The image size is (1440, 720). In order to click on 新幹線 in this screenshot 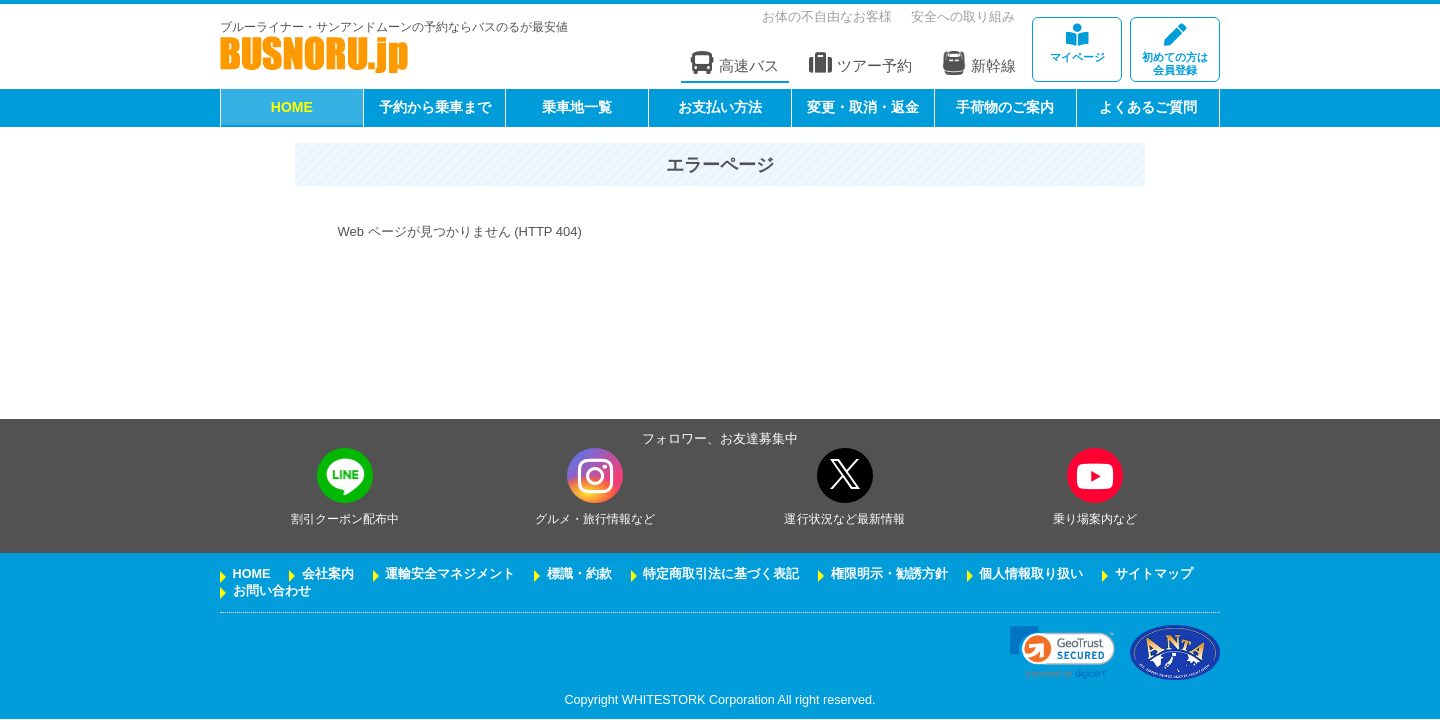, I will do `click(979, 63)`.